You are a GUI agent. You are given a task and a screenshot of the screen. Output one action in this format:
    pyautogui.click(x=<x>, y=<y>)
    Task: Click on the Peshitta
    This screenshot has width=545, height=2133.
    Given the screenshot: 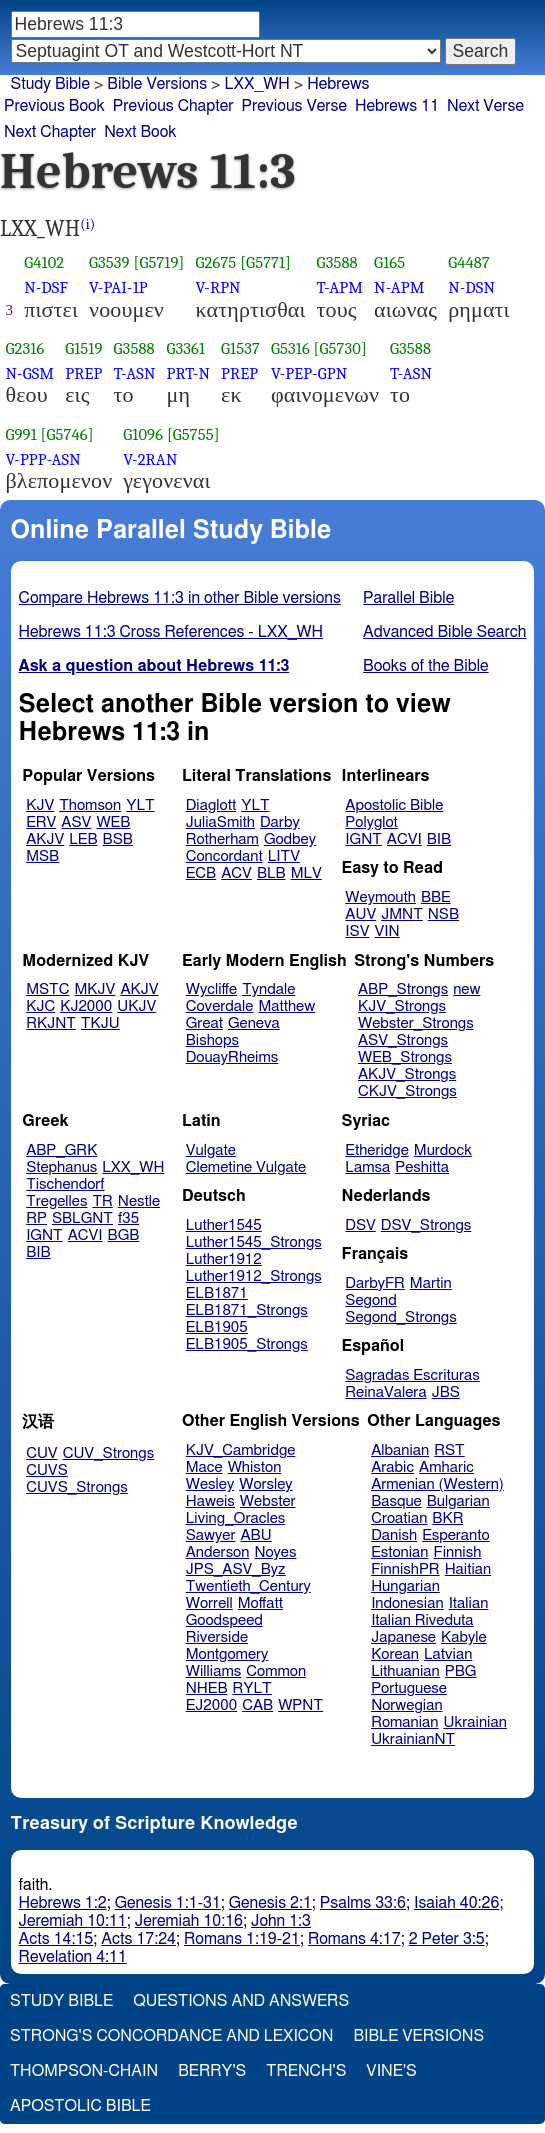 What is the action you would take?
    pyautogui.click(x=422, y=1167)
    